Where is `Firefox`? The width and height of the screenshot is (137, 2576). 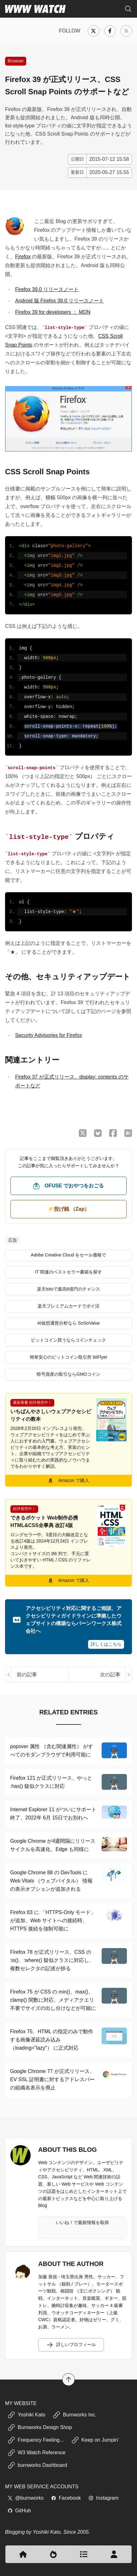 Firefox is located at coordinates (23, 256).